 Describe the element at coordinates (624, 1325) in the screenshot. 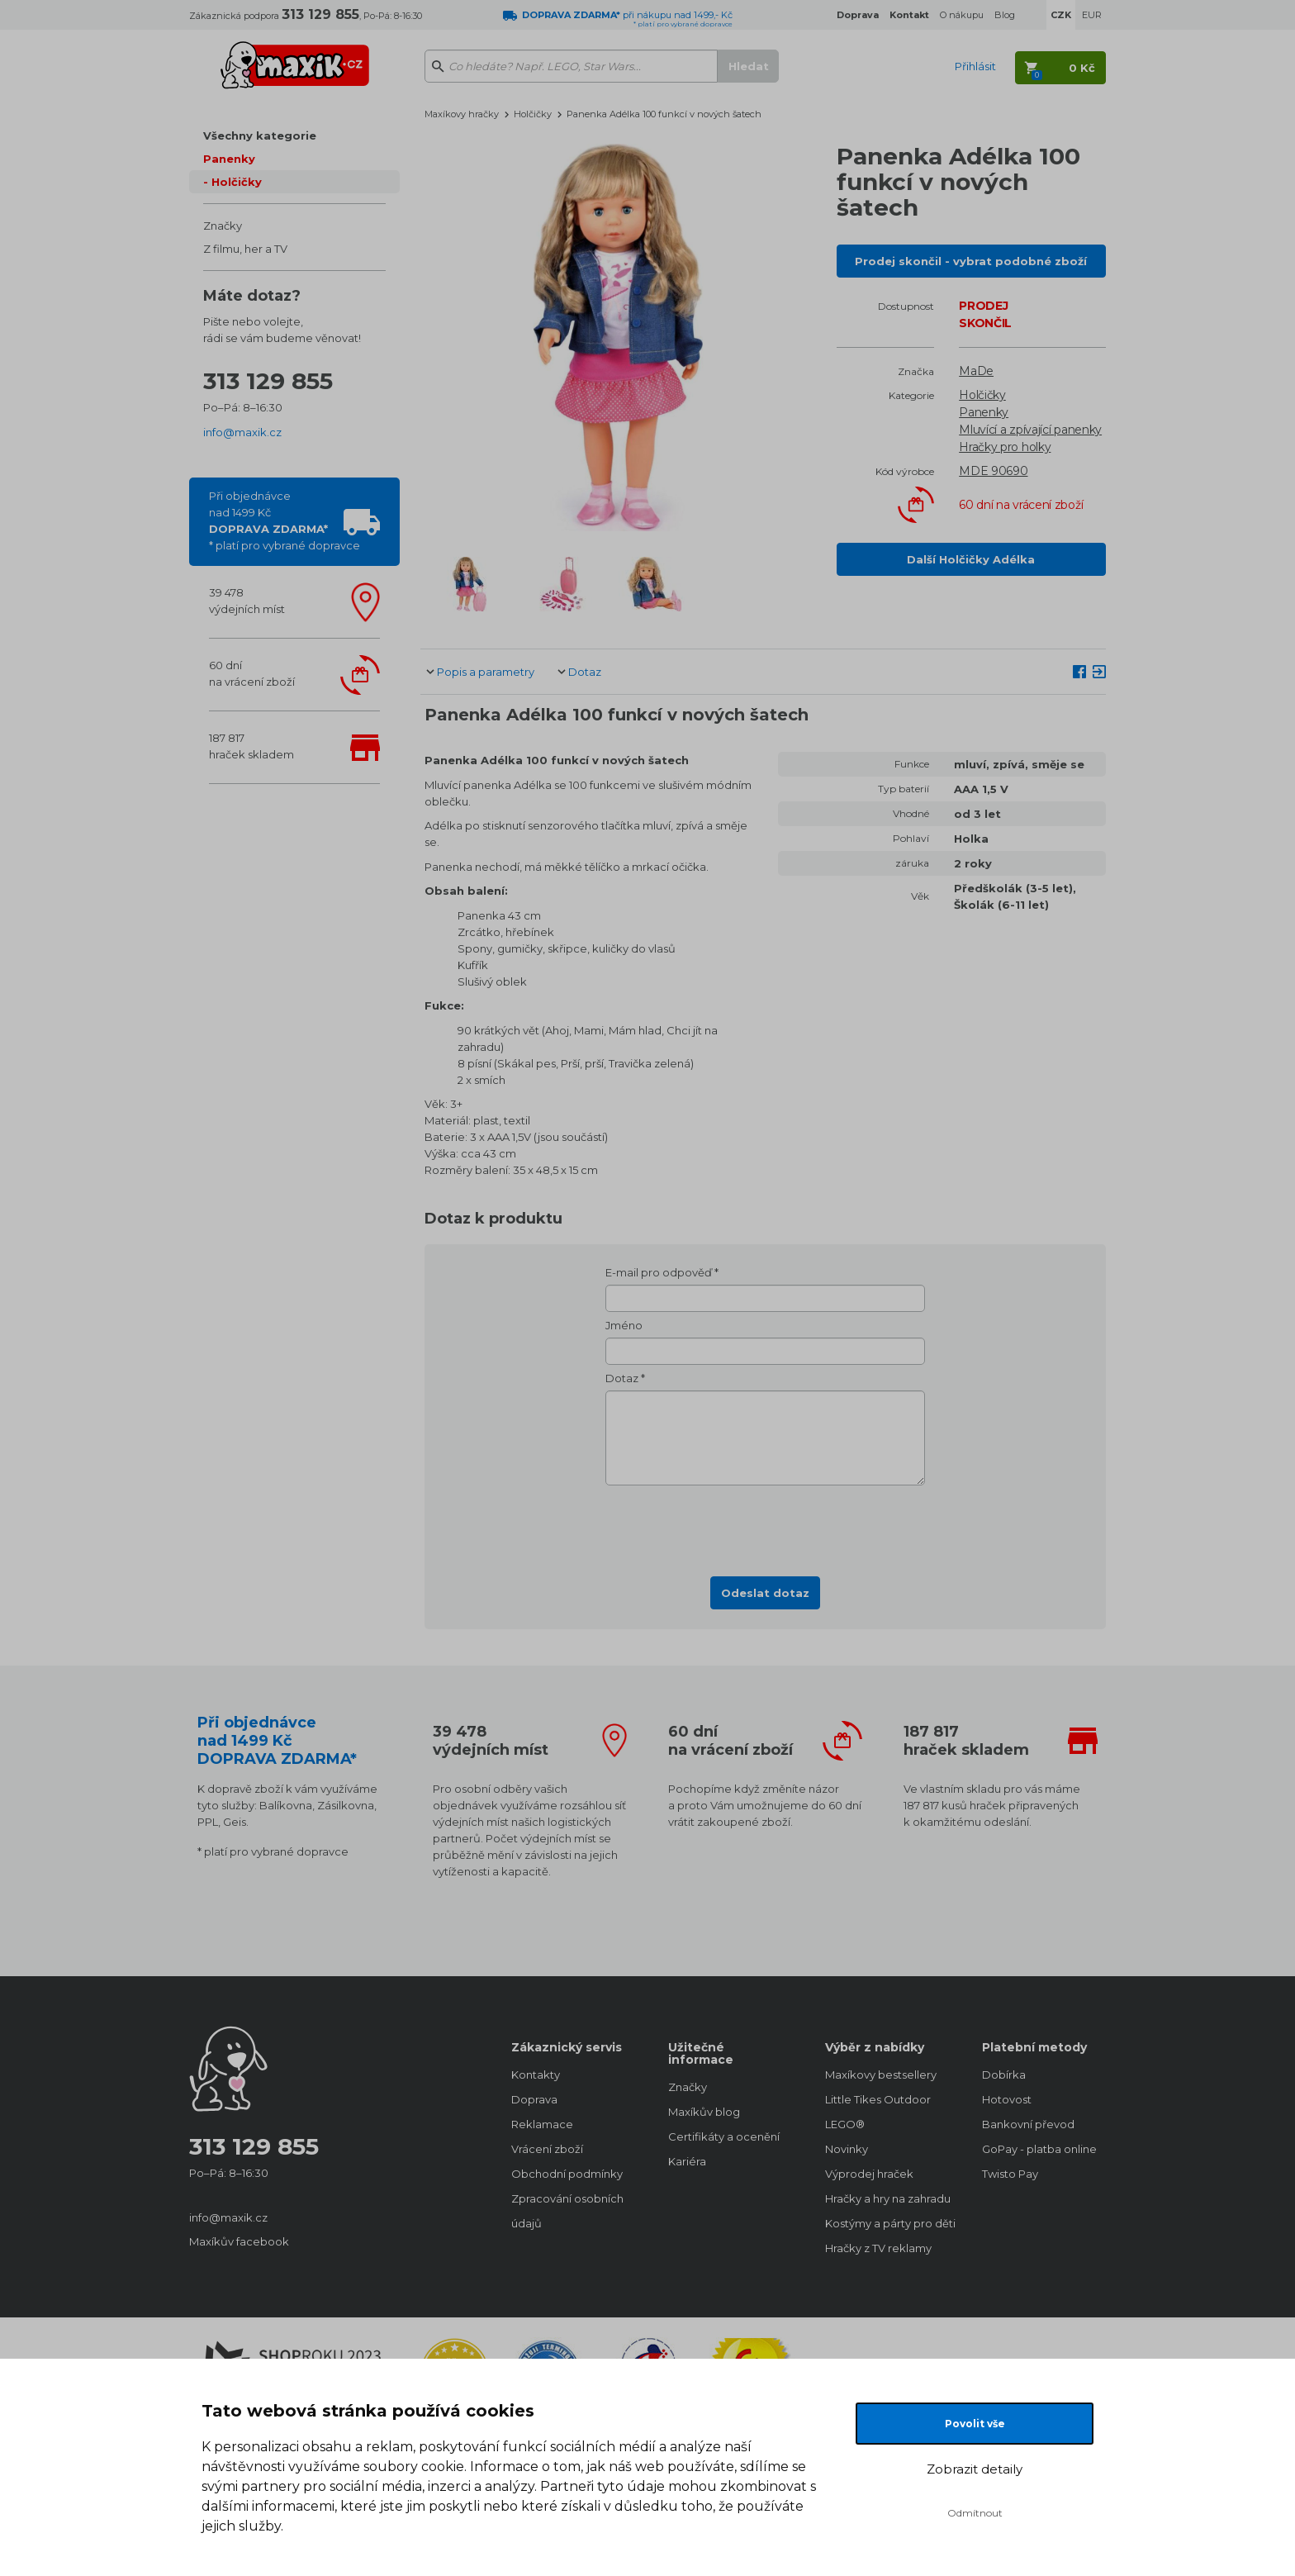

I see `Jméno` at that location.